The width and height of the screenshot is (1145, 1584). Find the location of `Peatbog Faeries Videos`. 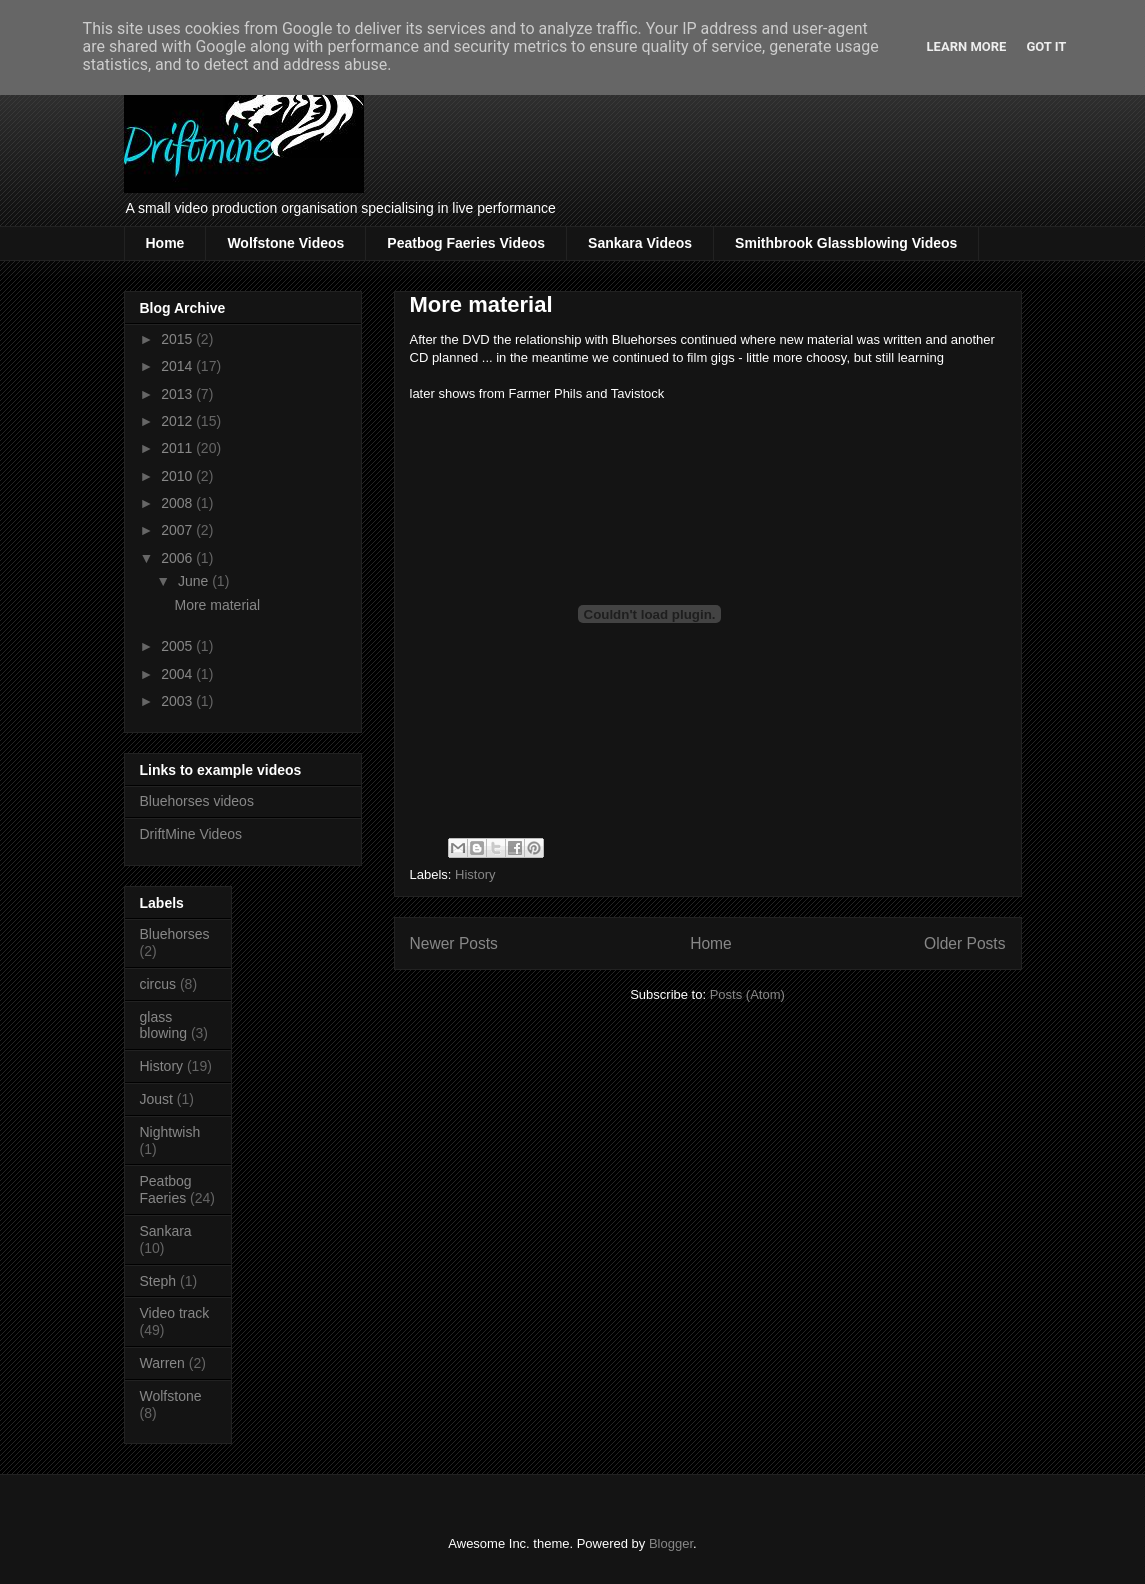

Peatbog Faeries Videos is located at coordinates (466, 243).